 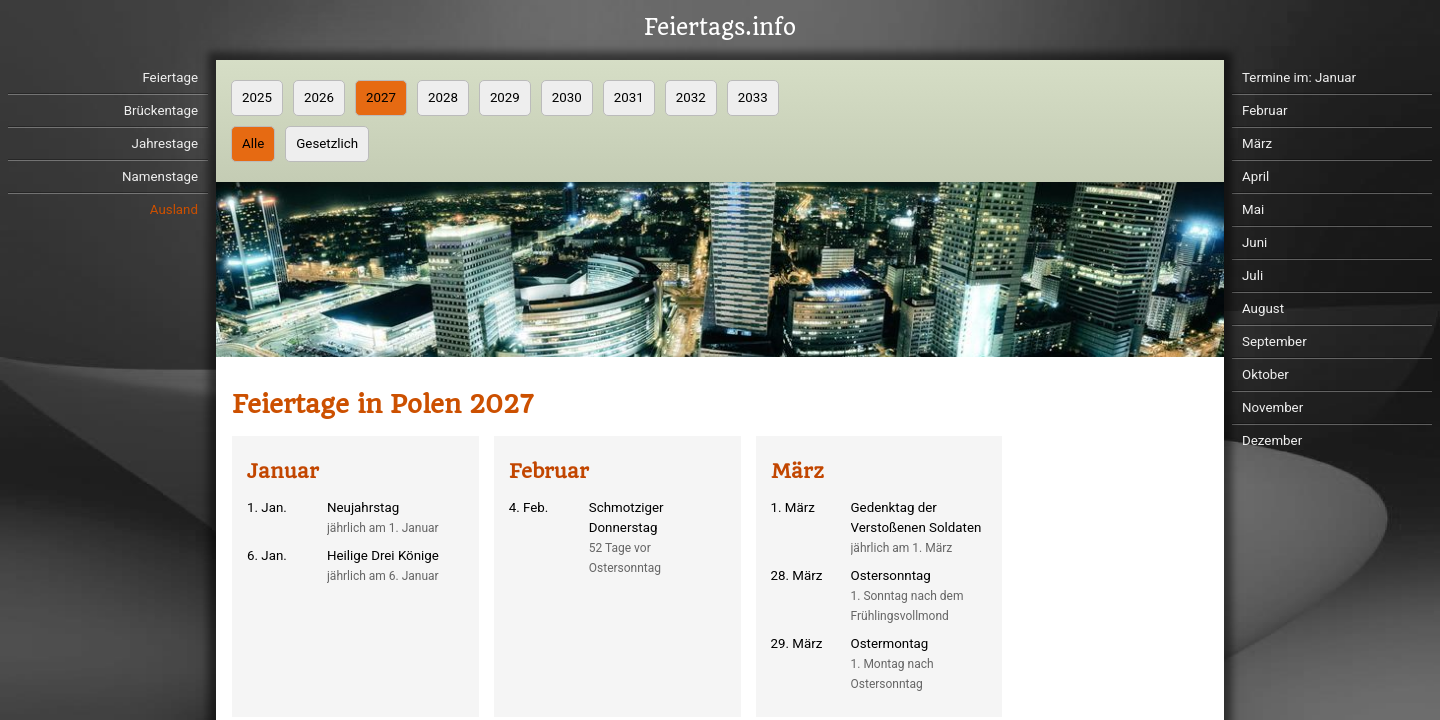 What do you see at coordinates (505, 97) in the screenshot?
I see `2029` at bounding box center [505, 97].